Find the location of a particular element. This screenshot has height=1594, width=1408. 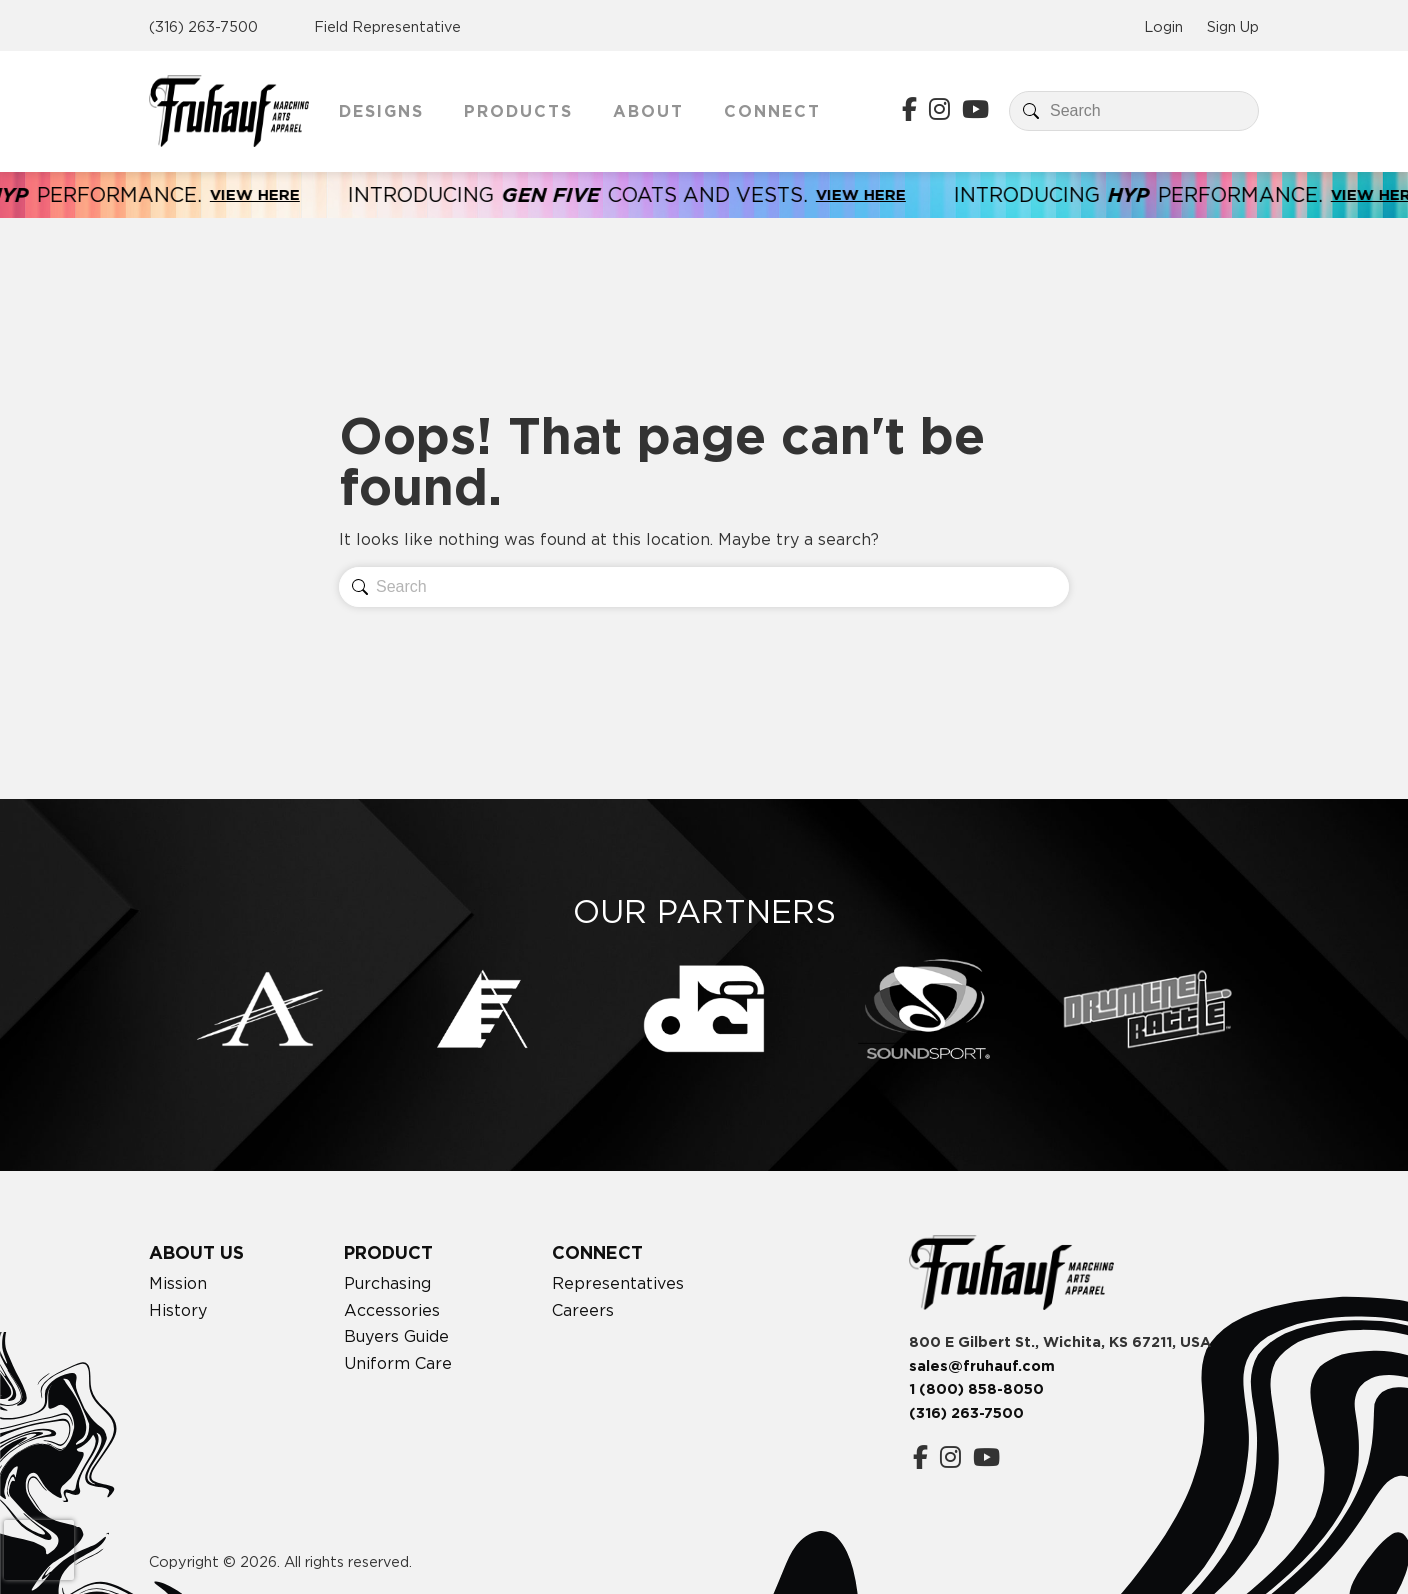

(316) 263-7500 is located at coordinates (203, 26).